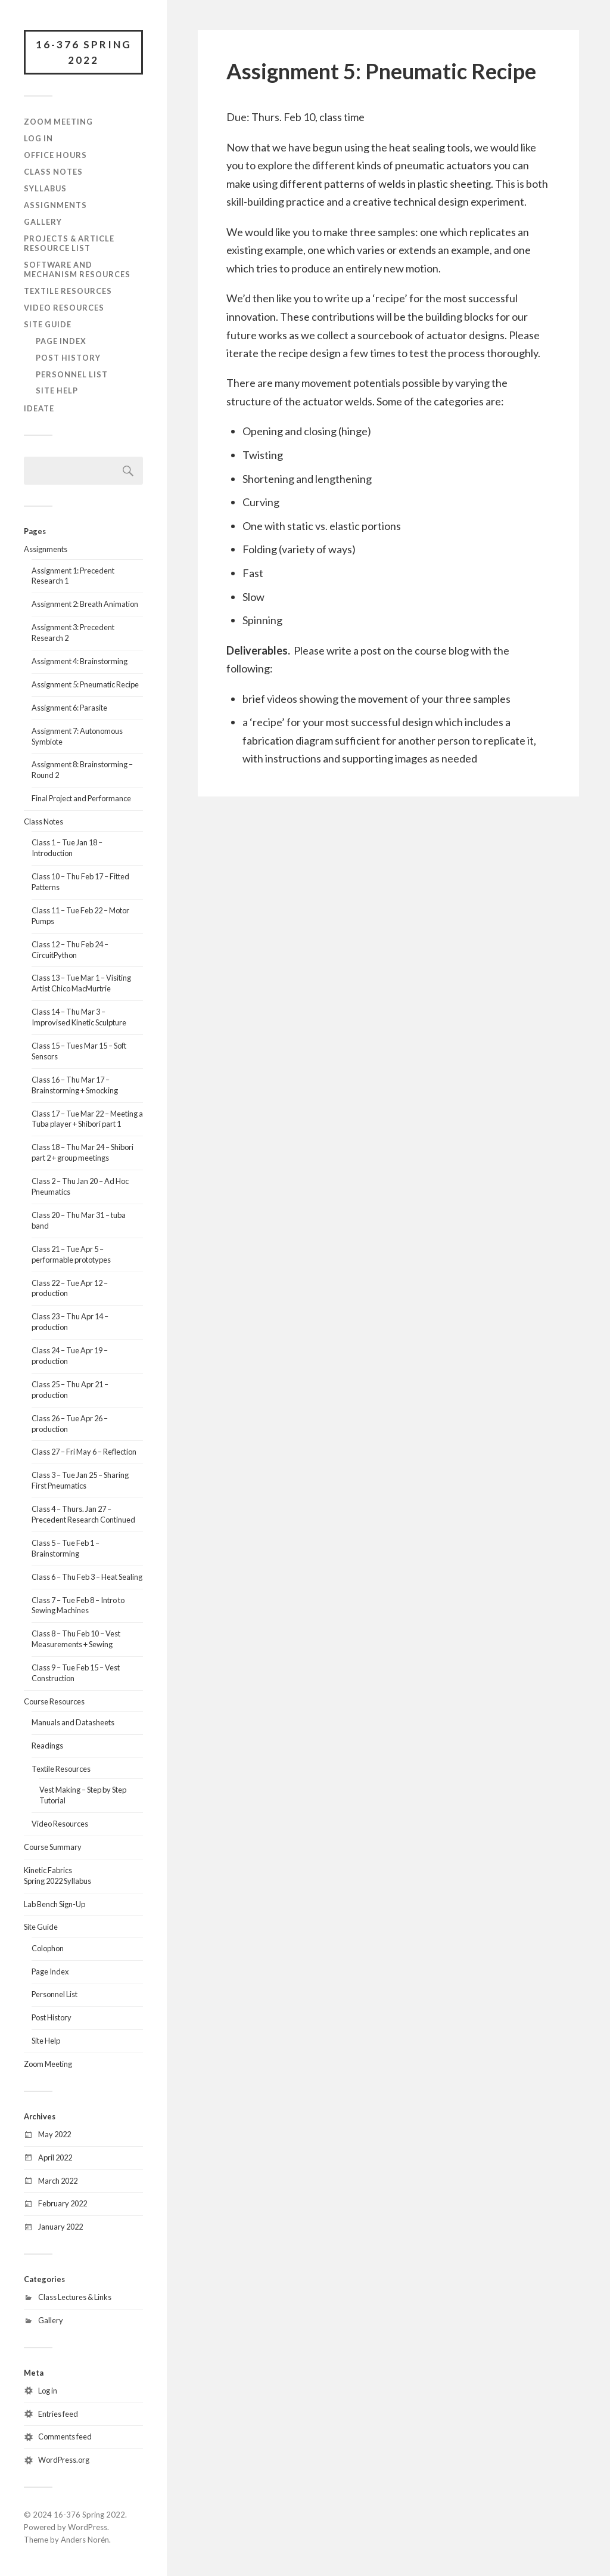  Describe the element at coordinates (79, 1017) in the screenshot. I see `Class 14 – Thu Mar 3 – Improvised Kinetic Sculpture` at that location.